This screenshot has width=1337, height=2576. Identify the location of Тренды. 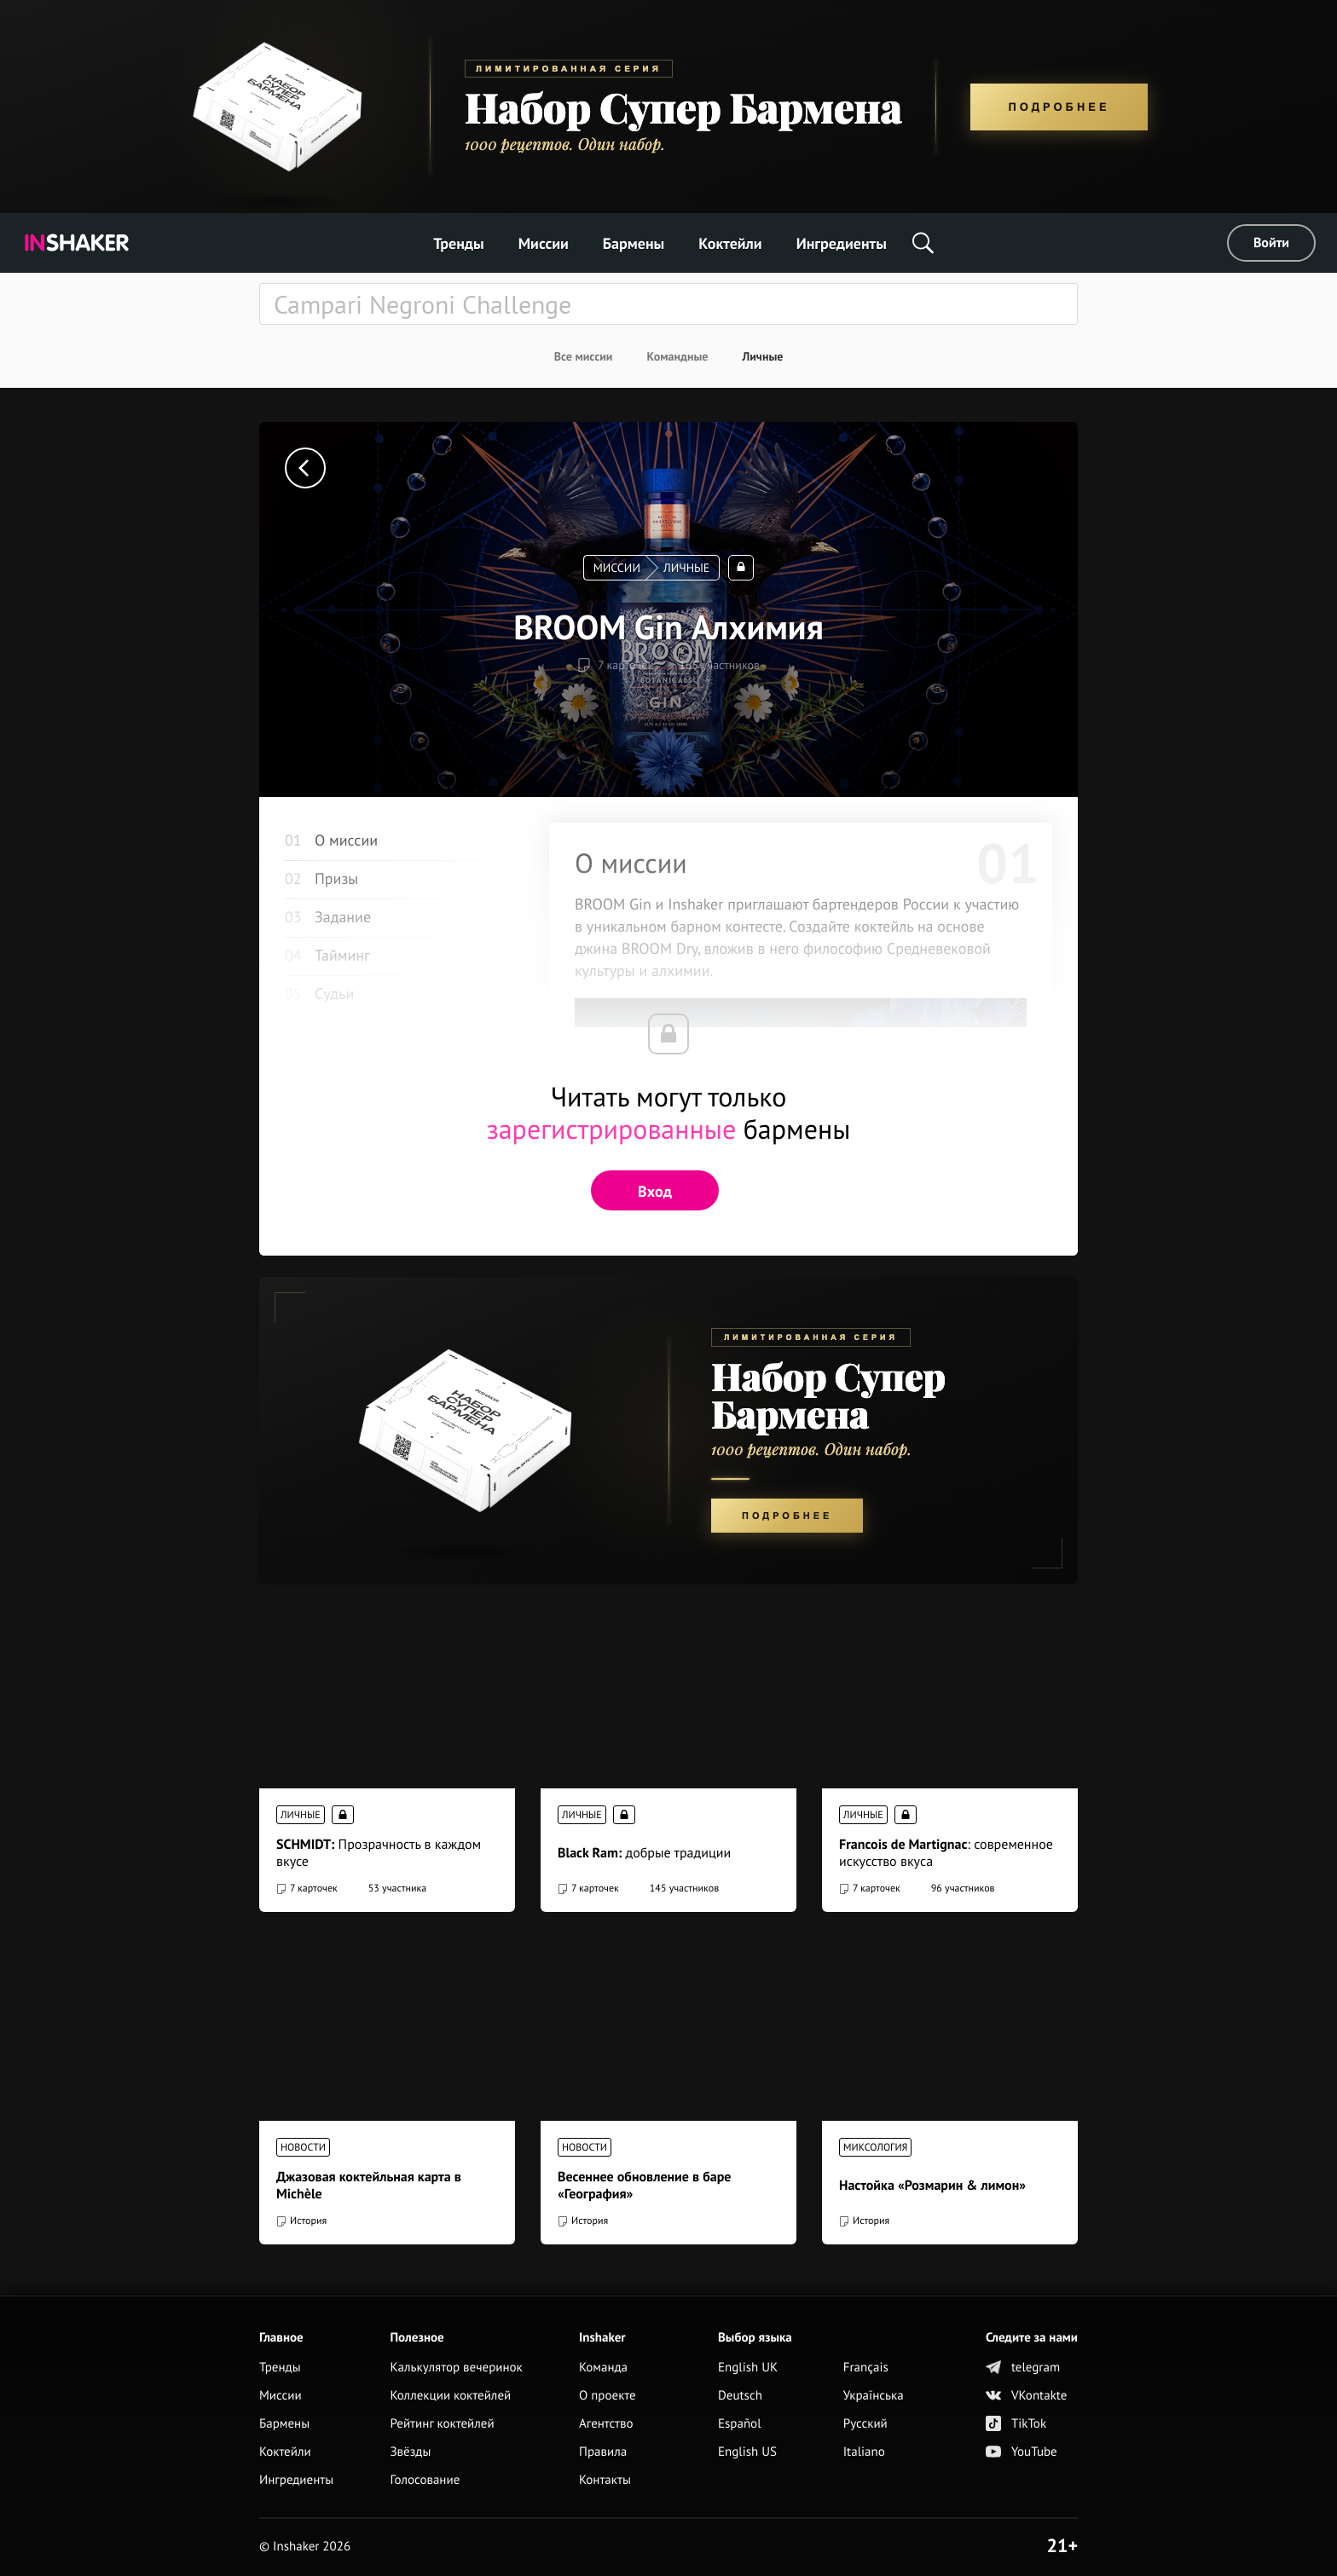
(458, 243).